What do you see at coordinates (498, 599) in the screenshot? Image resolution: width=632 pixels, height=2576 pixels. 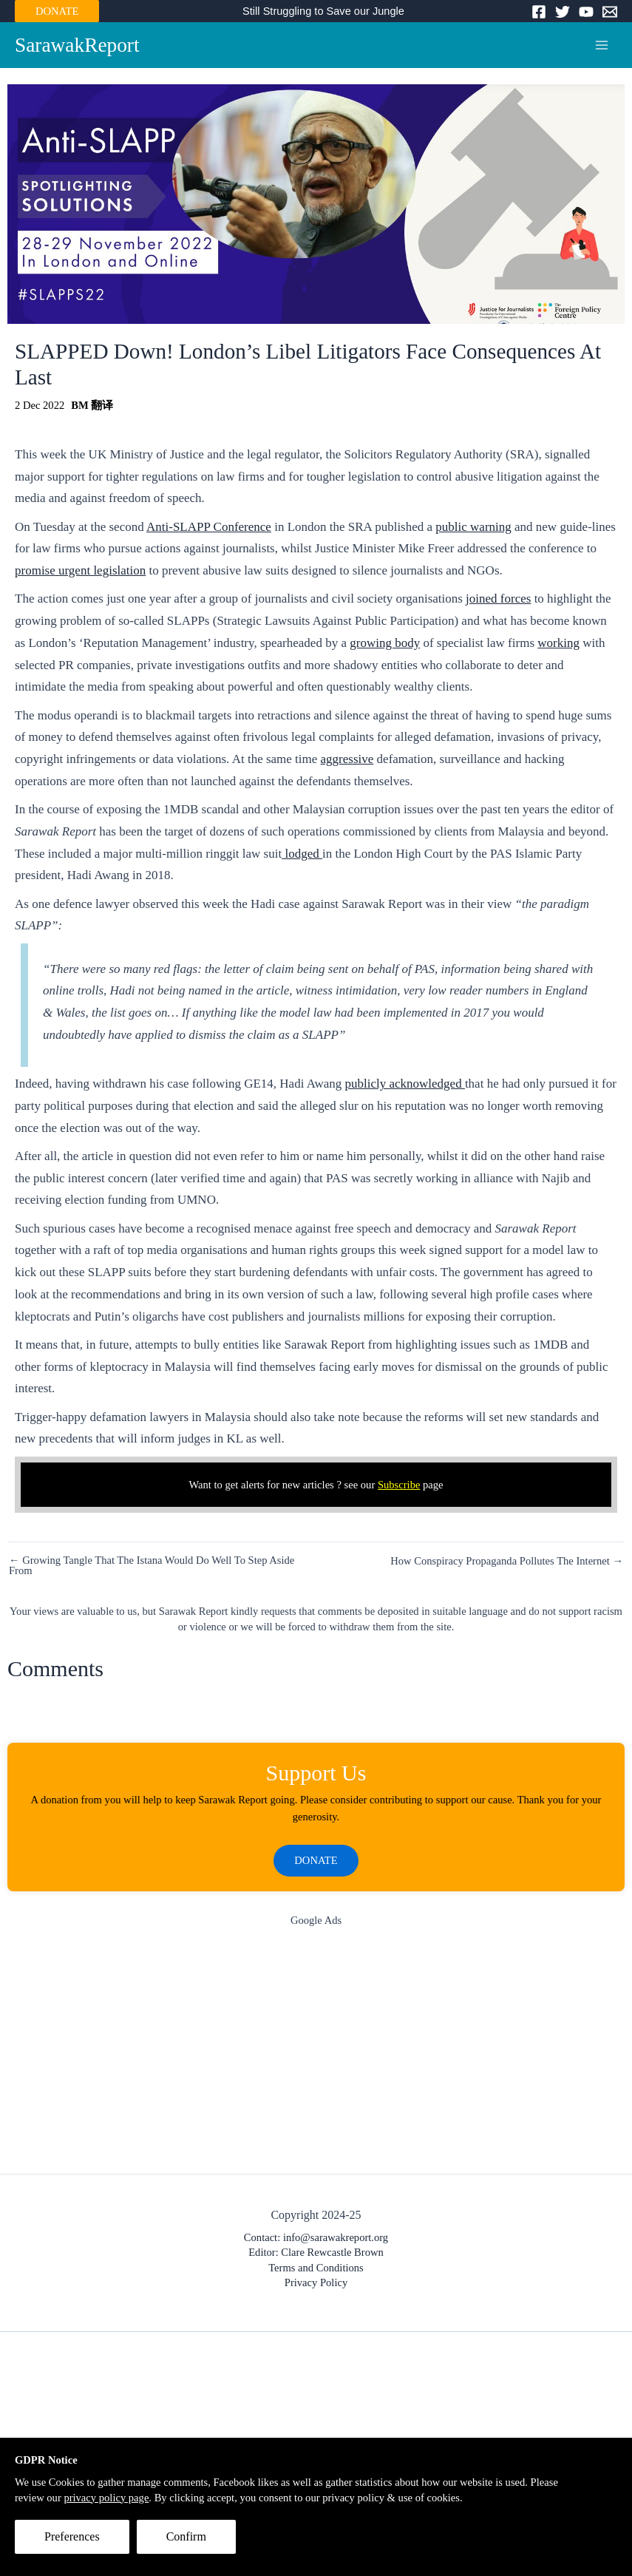 I see `joined forces` at bounding box center [498, 599].